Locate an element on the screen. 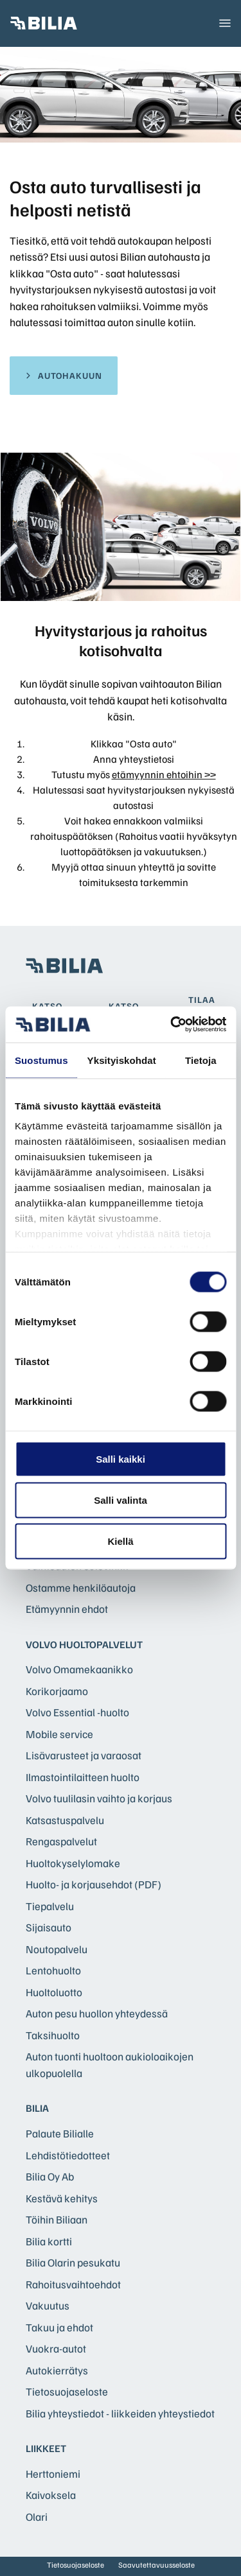 The image size is (241, 2576). Saavutettavuusseloste is located at coordinates (156, 2565).